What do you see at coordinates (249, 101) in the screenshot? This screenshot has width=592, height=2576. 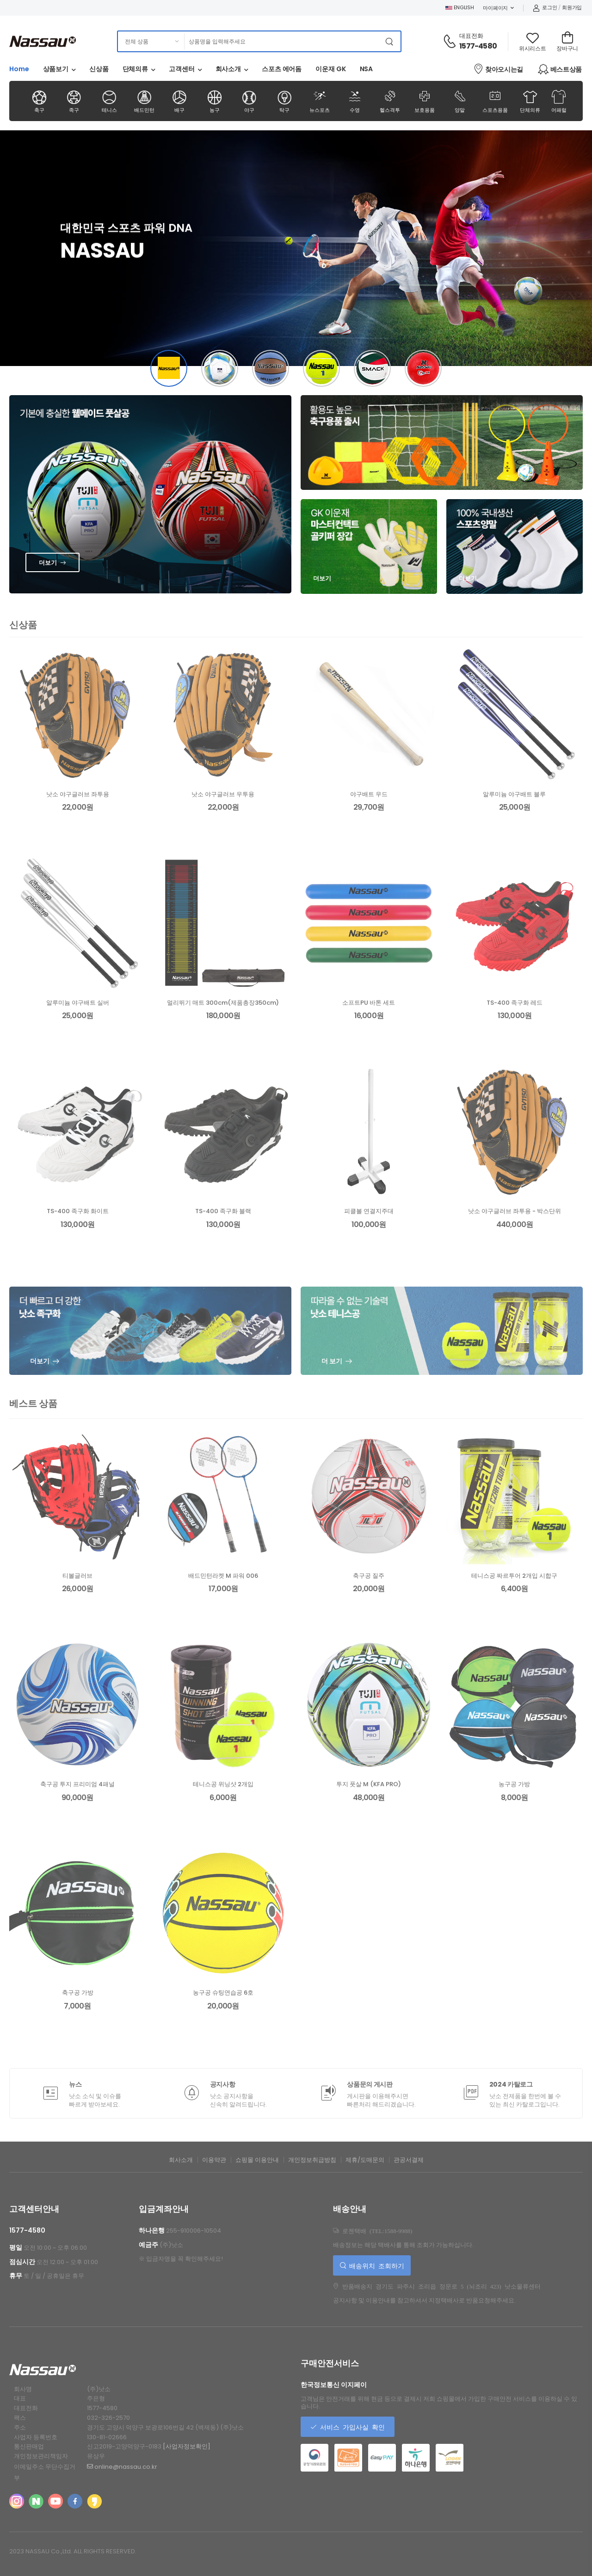 I see `야구` at bounding box center [249, 101].